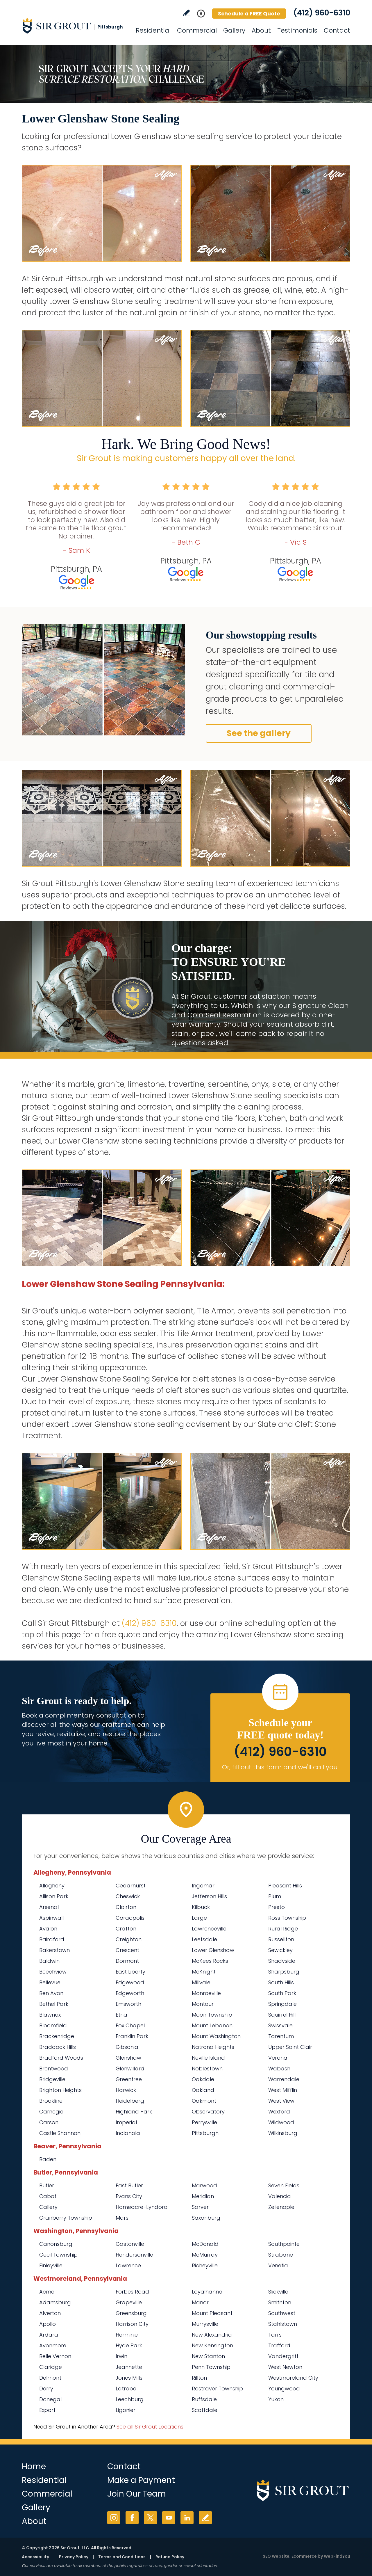  I want to click on Squirrel Hill, so click(282, 2014).